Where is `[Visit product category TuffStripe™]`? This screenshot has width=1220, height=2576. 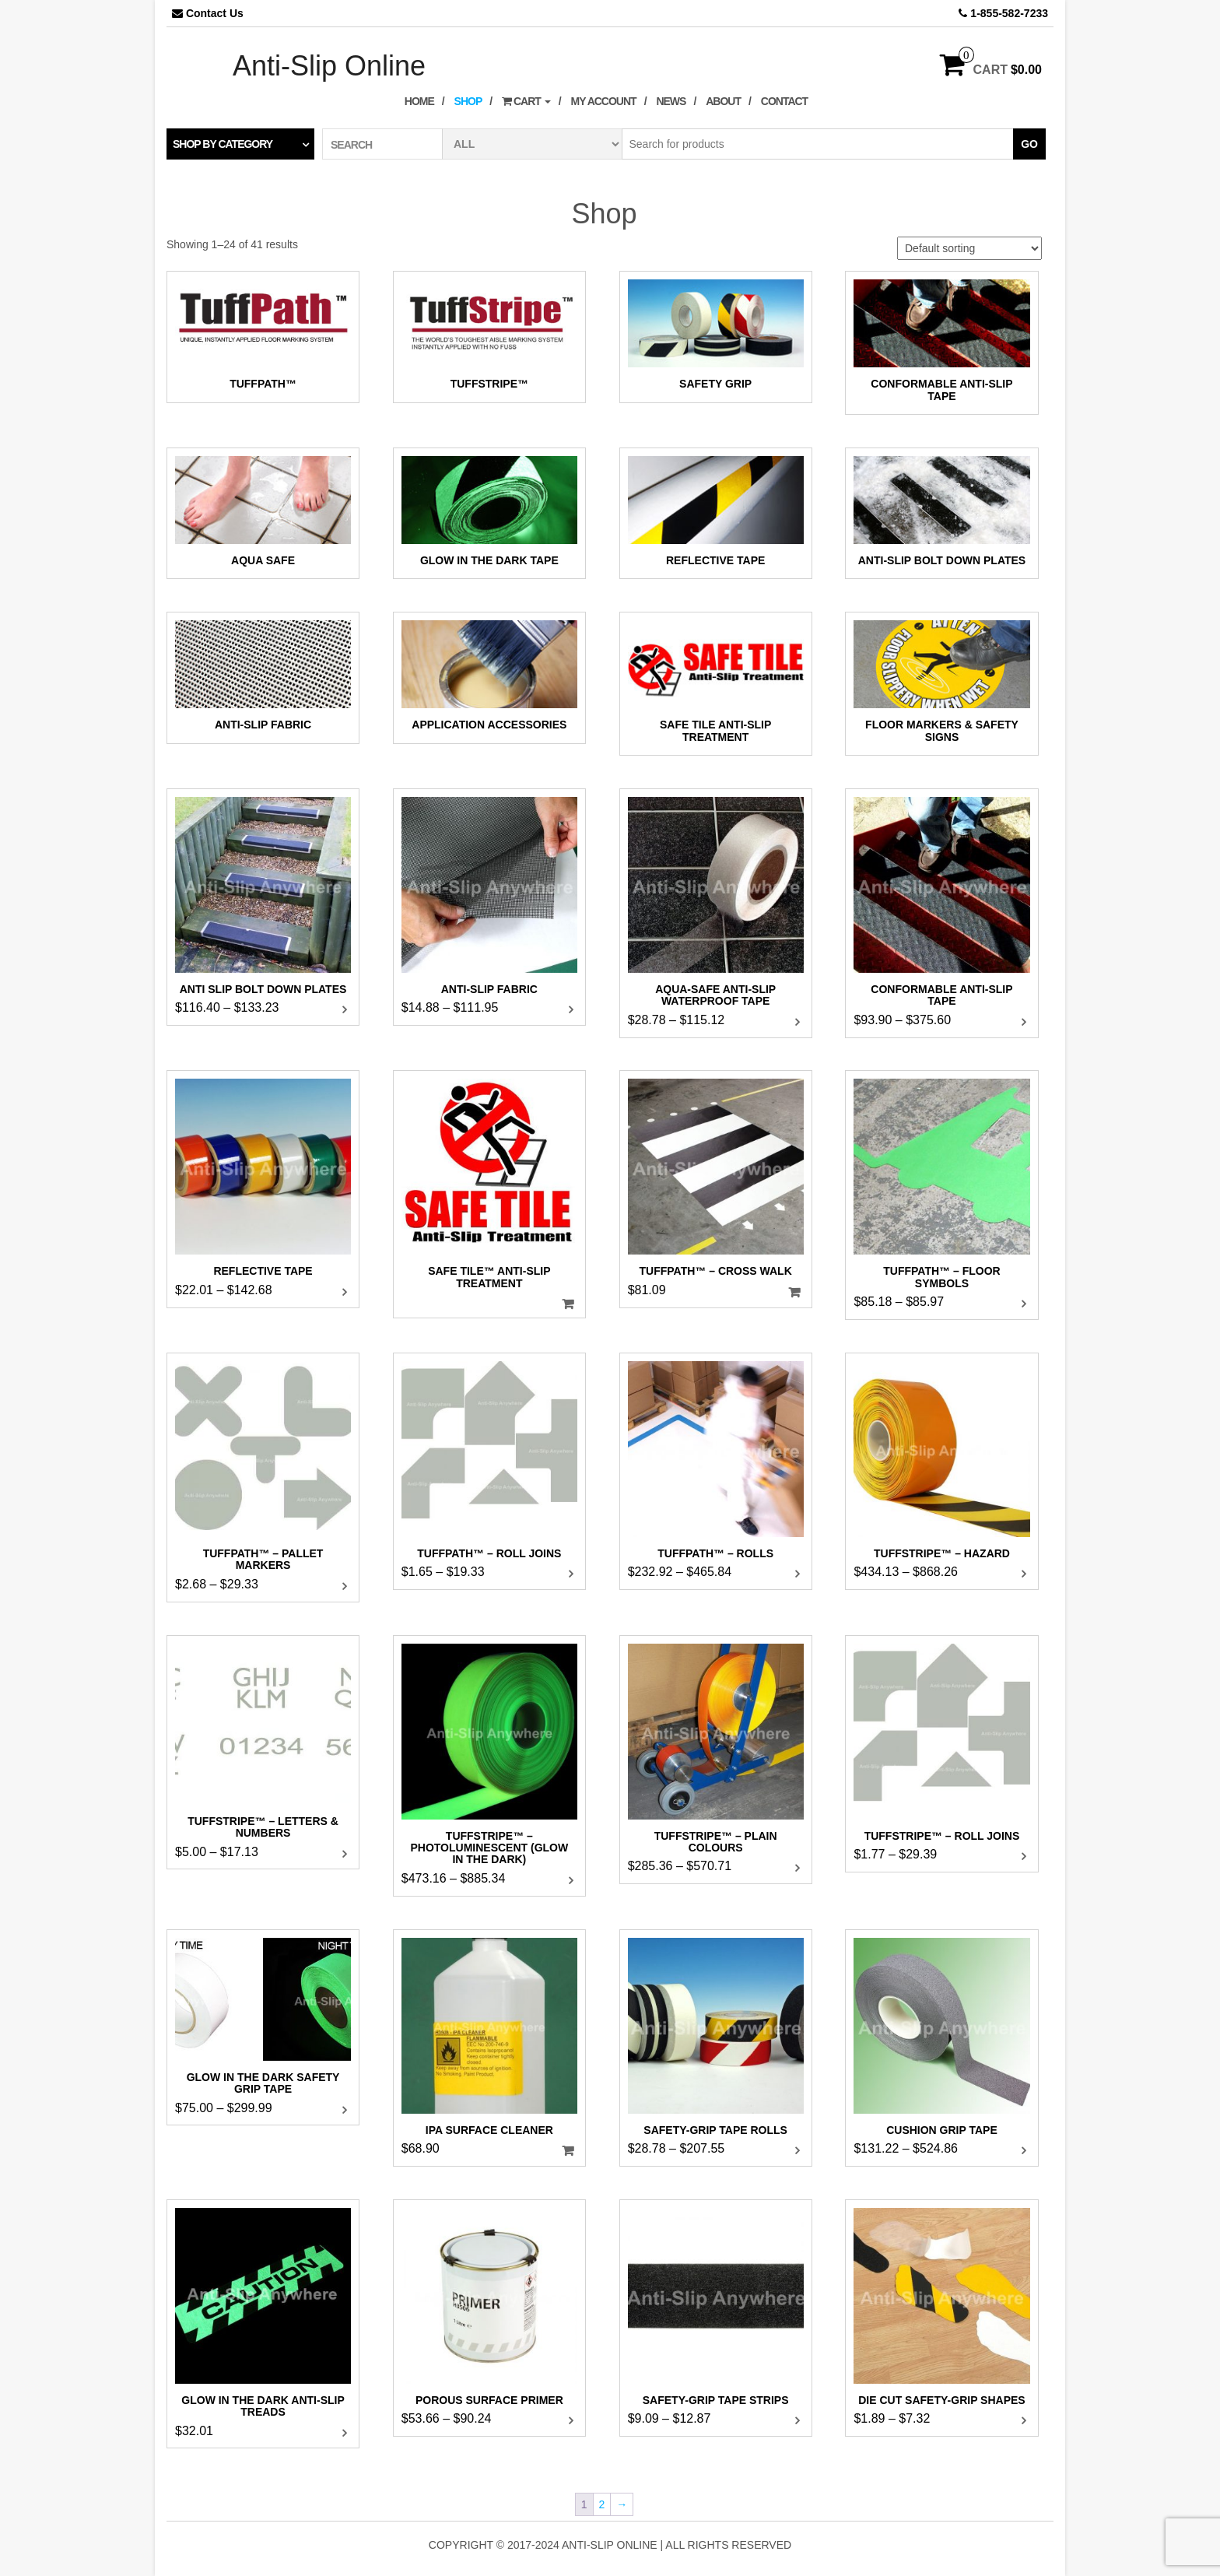
[Visit product category TuffStripe™] is located at coordinates (489, 336).